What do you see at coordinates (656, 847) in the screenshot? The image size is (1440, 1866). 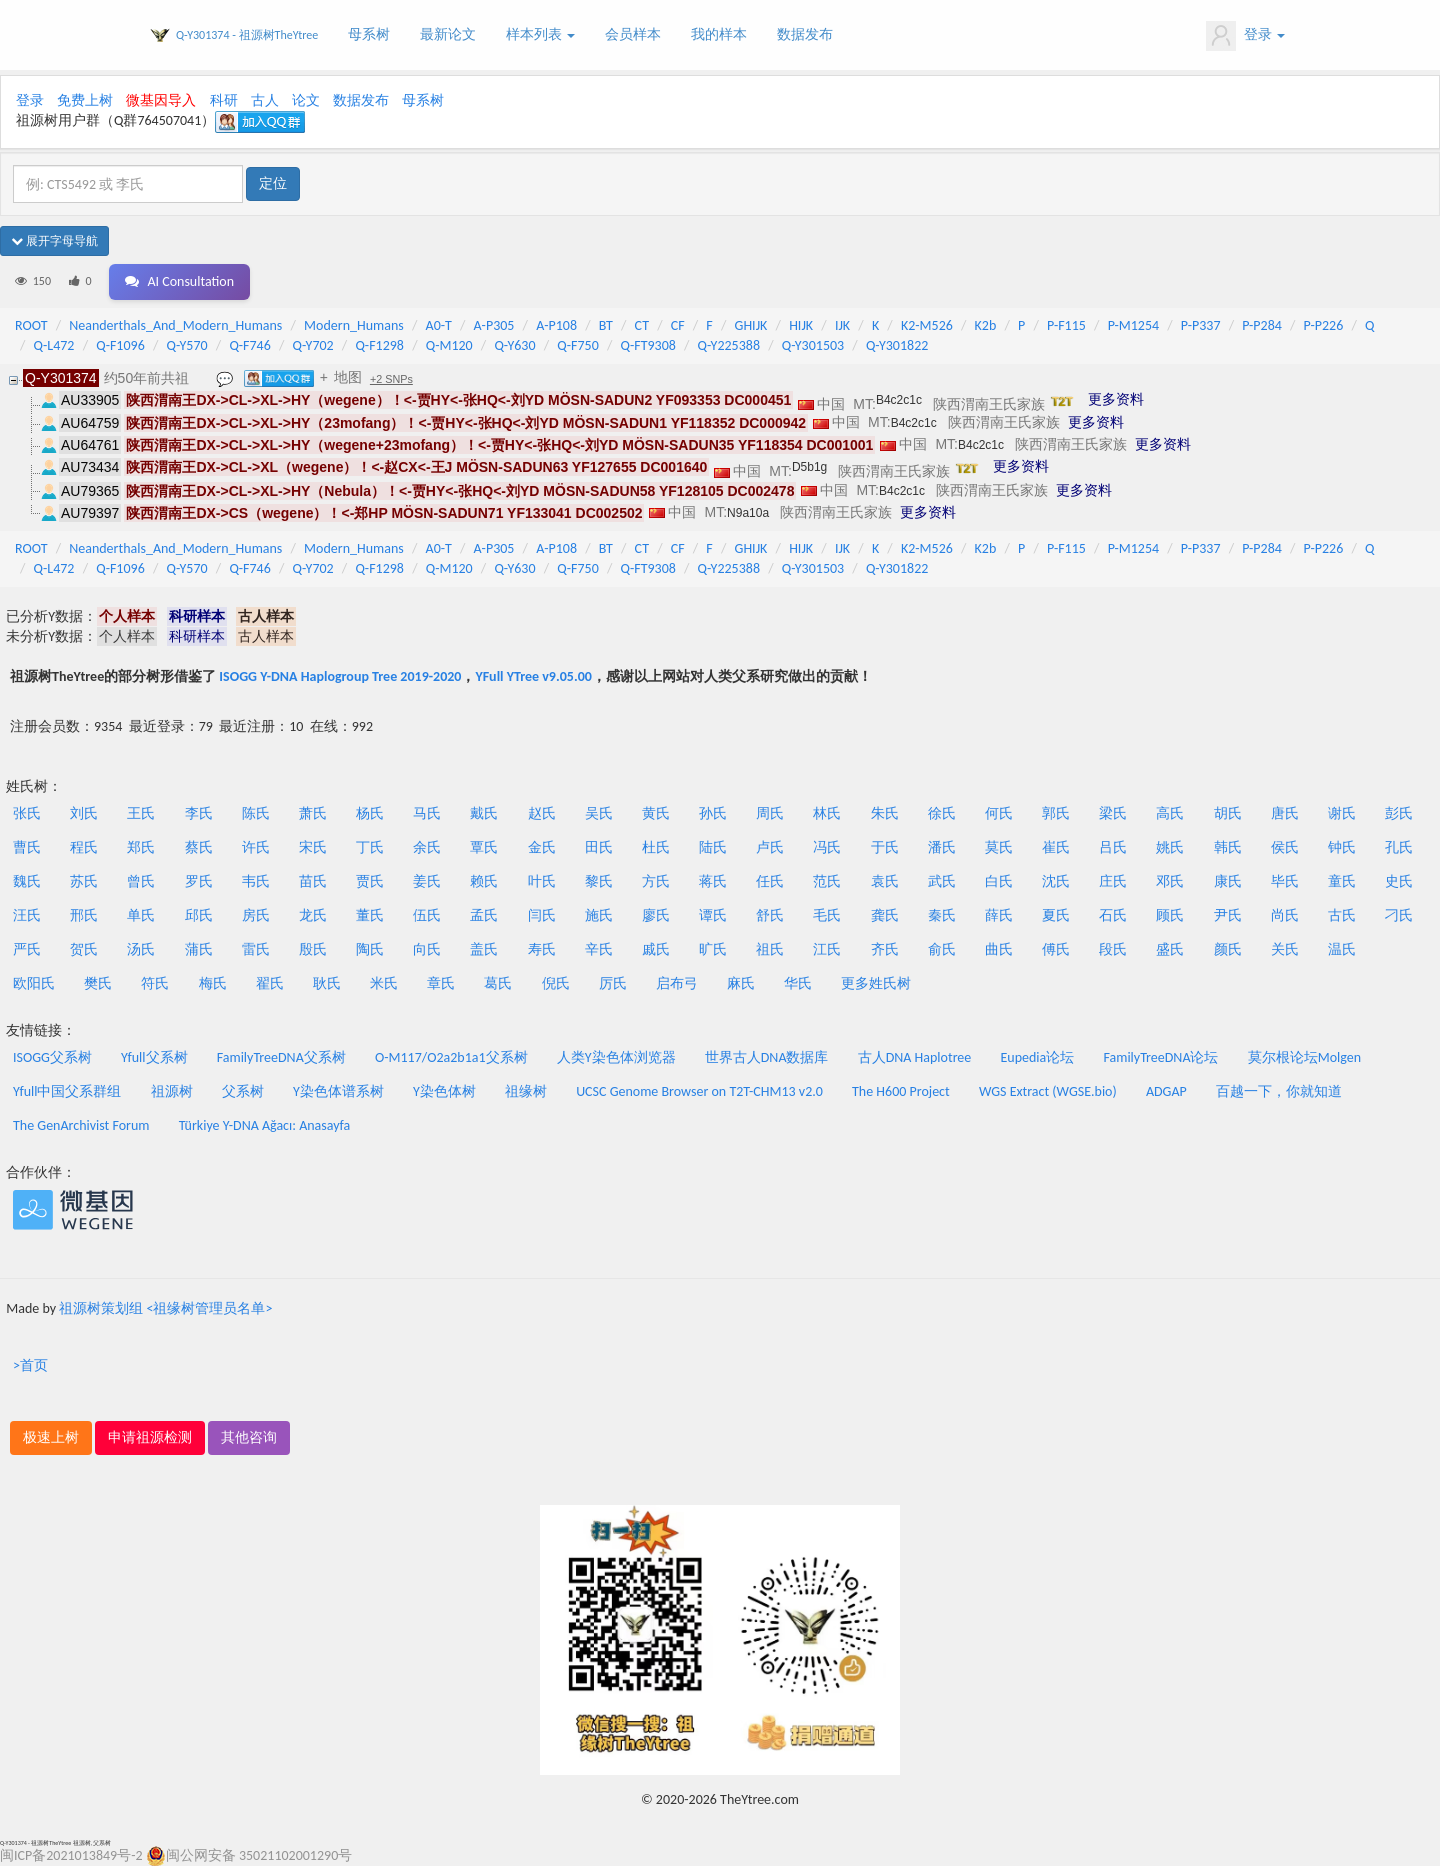 I see `杜氏` at bounding box center [656, 847].